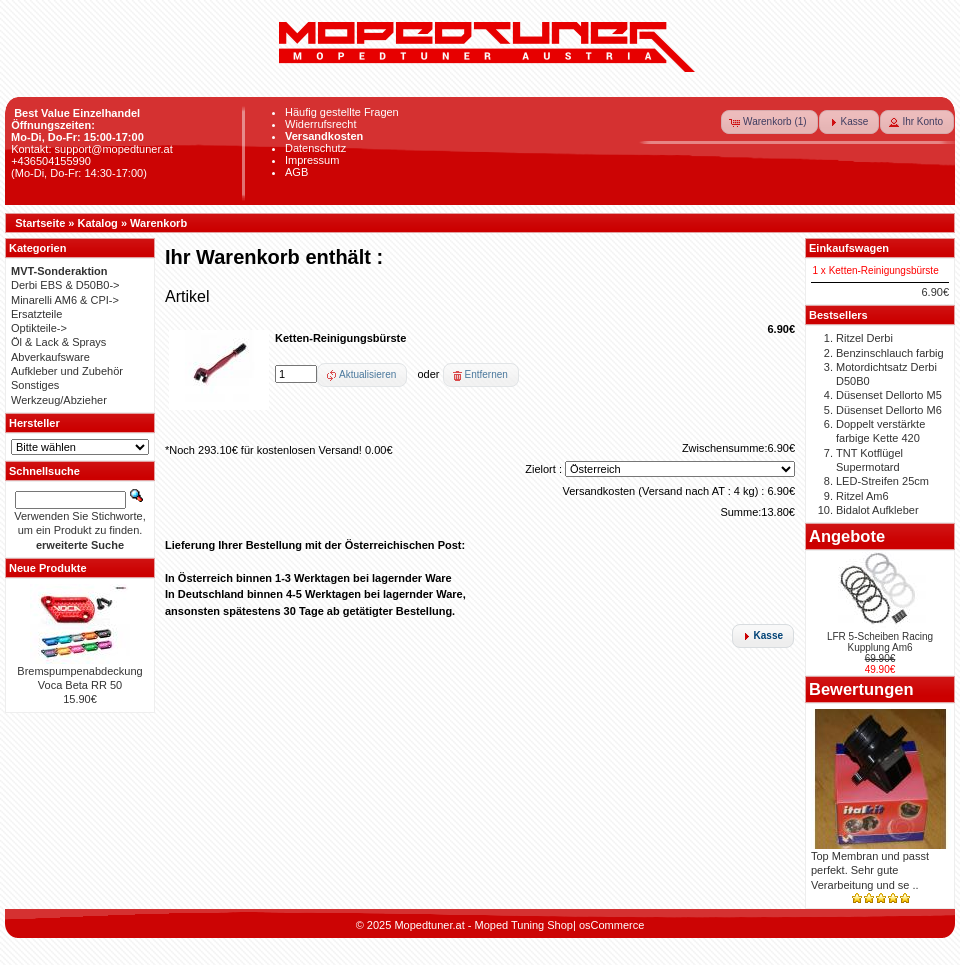  What do you see at coordinates (864, 338) in the screenshot?
I see `Ritzel Derbi` at bounding box center [864, 338].